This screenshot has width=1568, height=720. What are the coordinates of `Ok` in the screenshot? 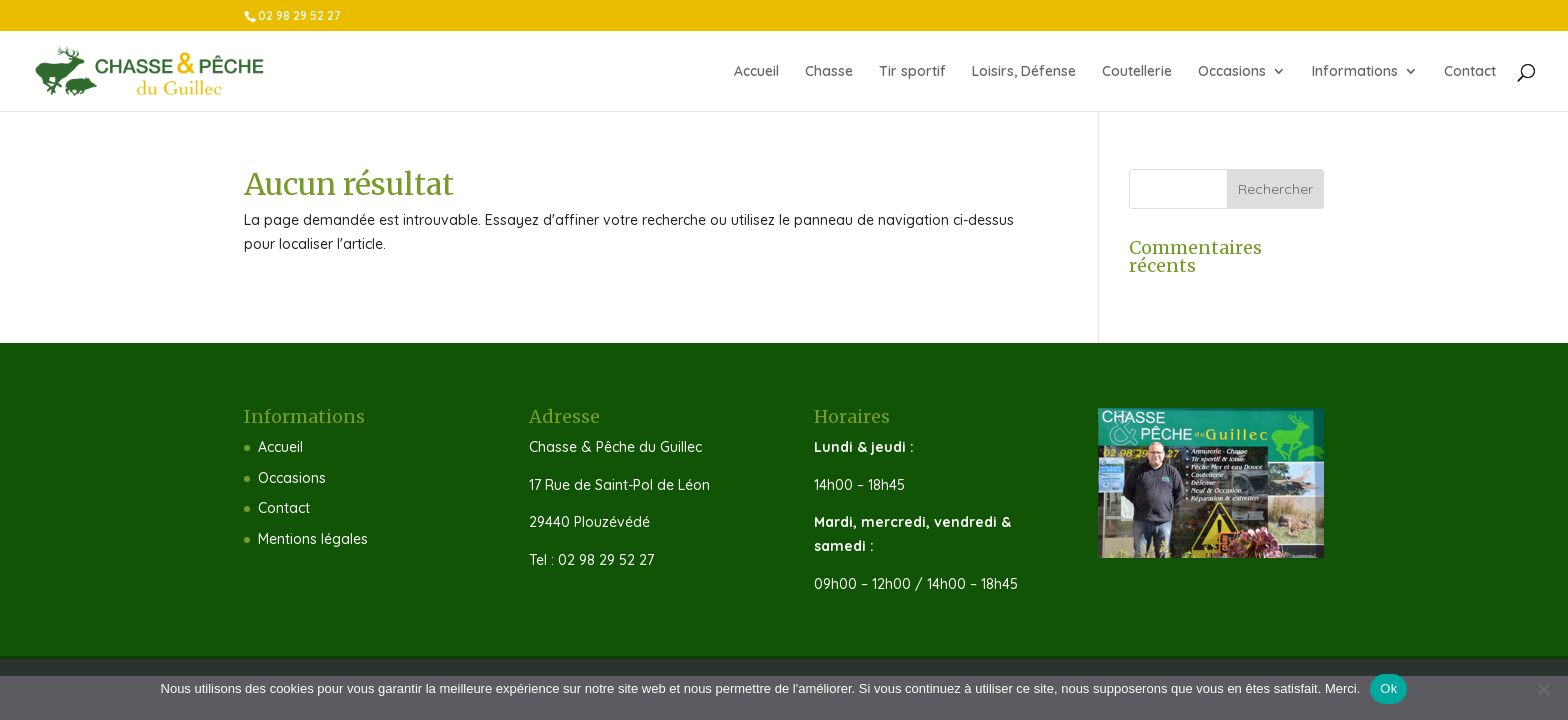 It's located at (1388, 688).